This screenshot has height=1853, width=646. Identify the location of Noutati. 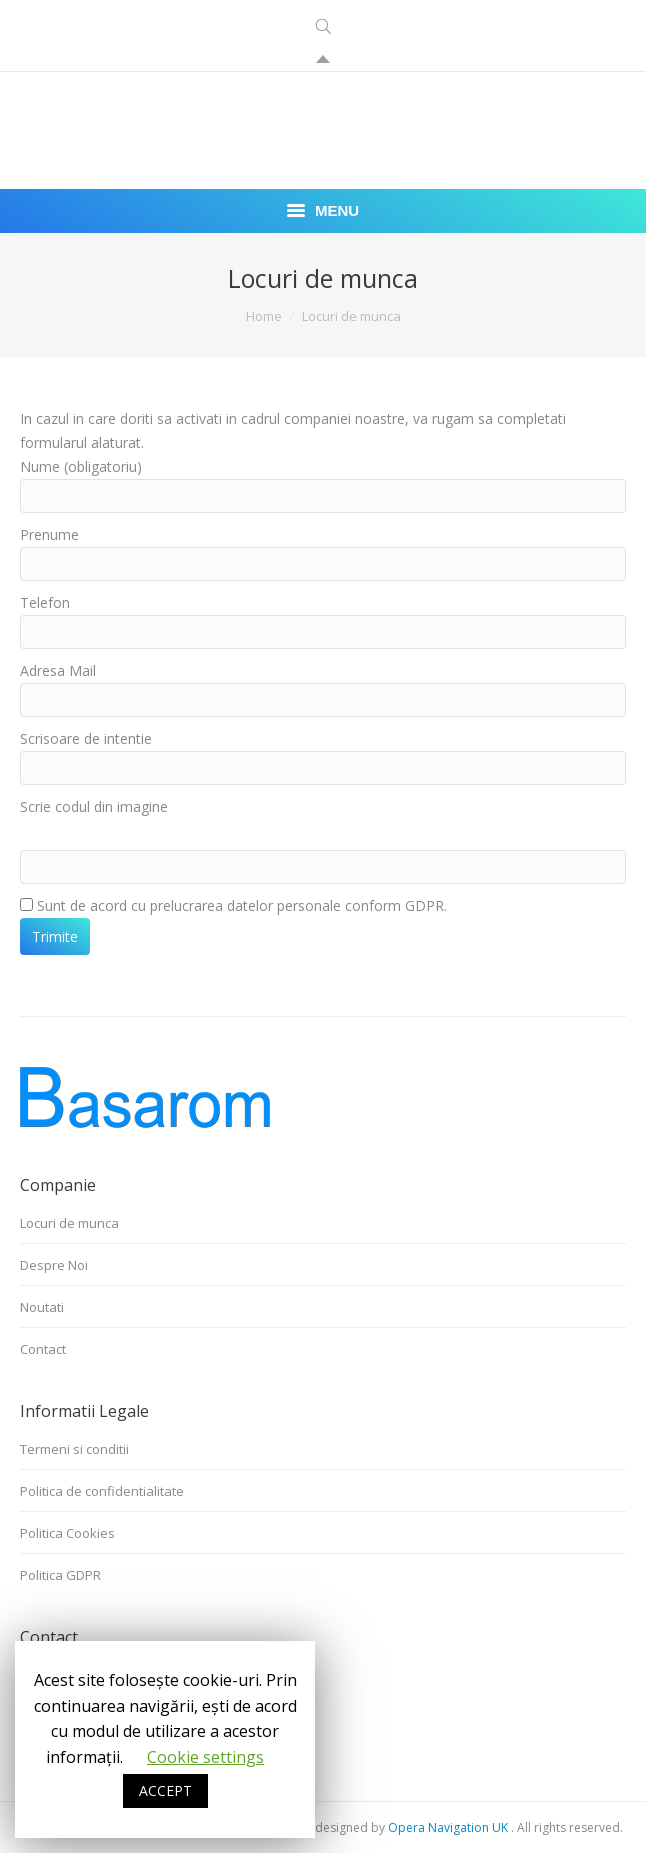
(42, 1307).